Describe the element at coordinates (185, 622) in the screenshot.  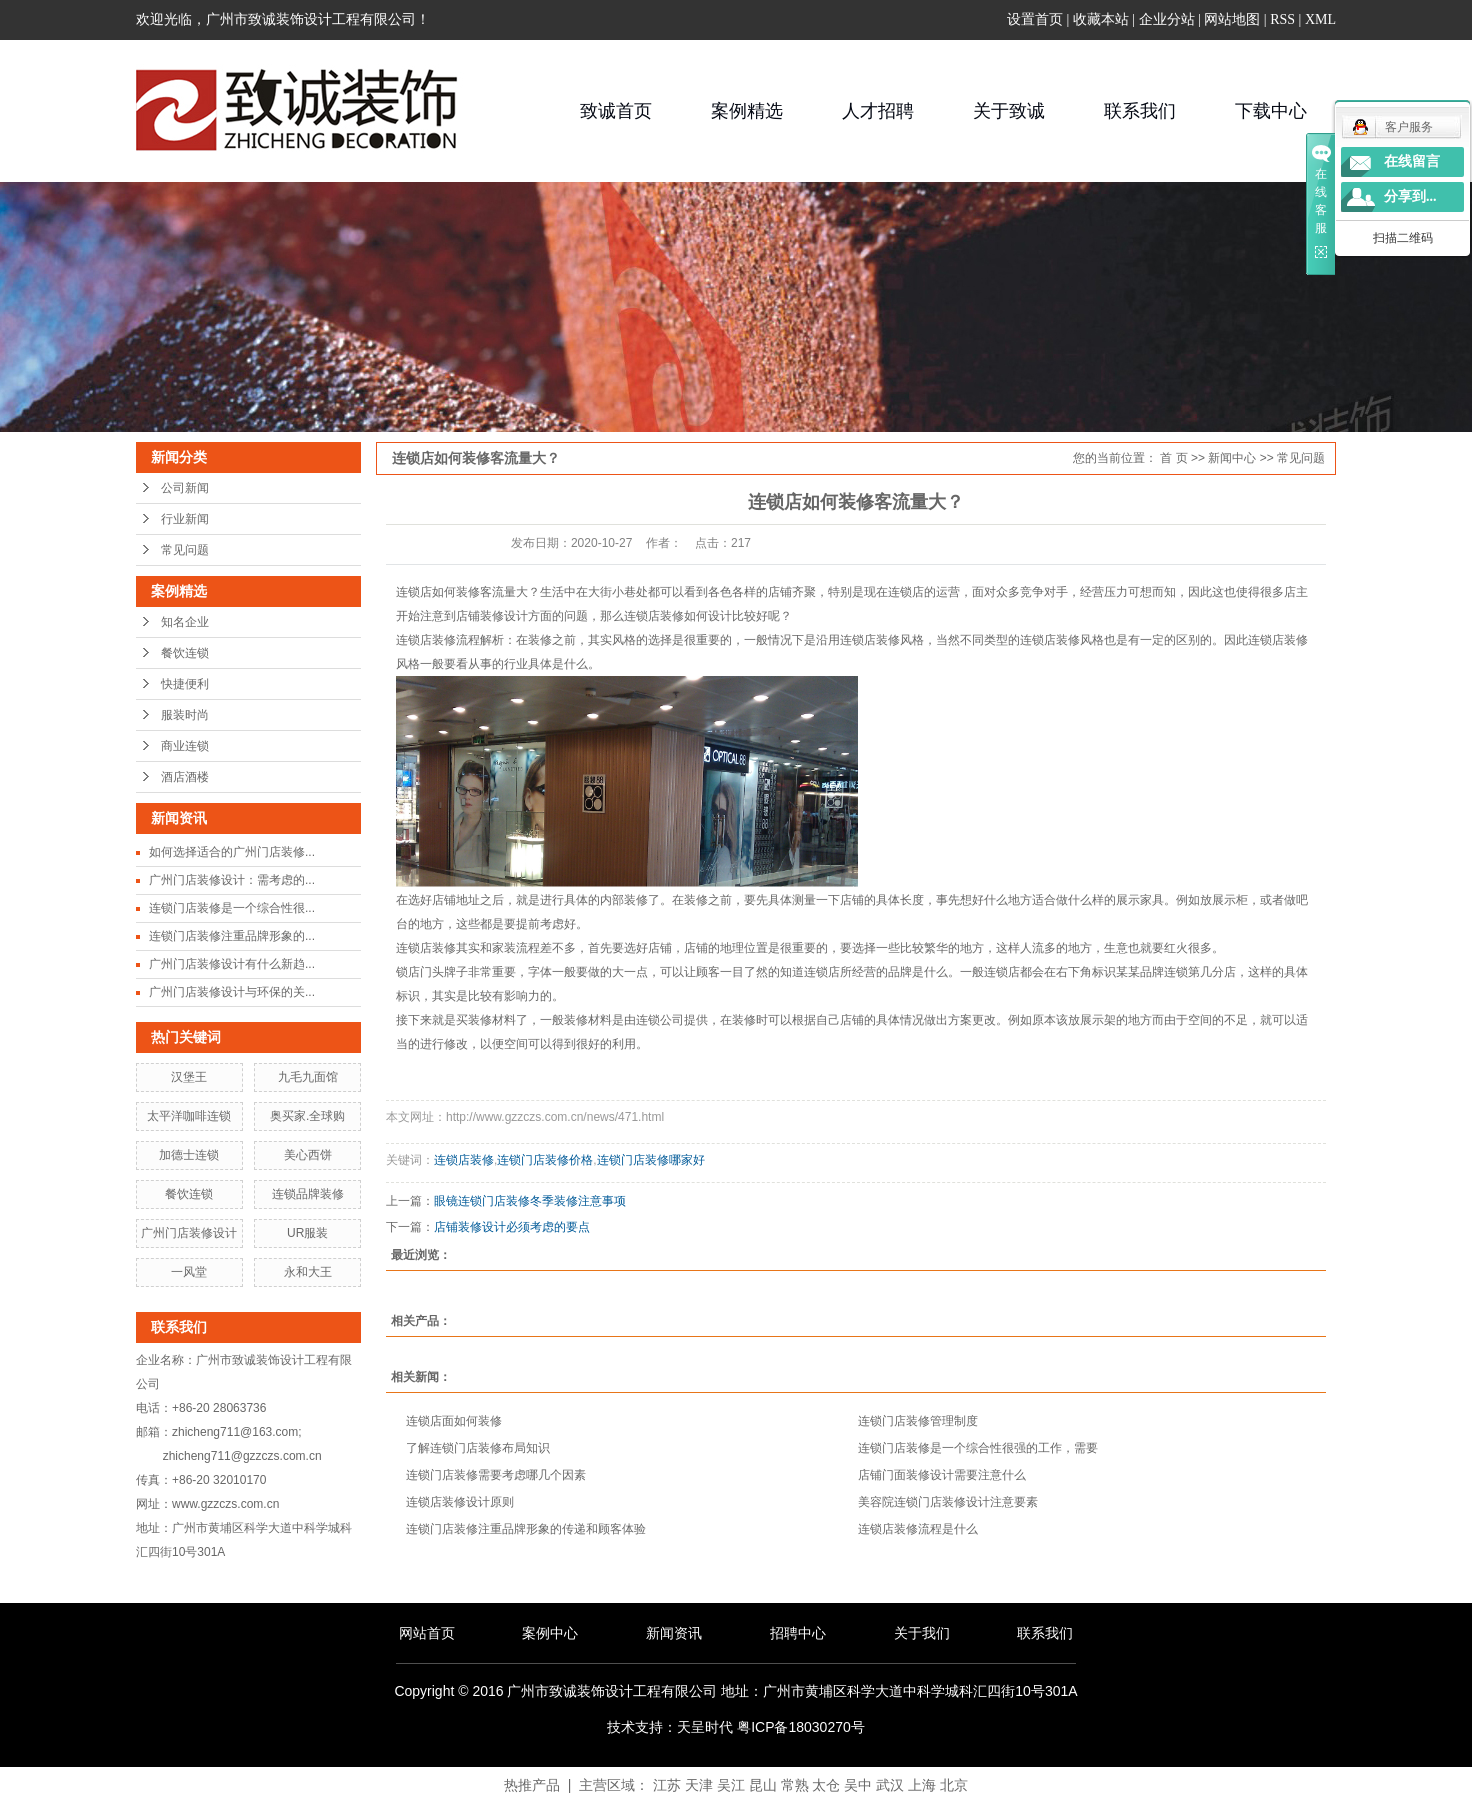
I see `知名企业` at that location.